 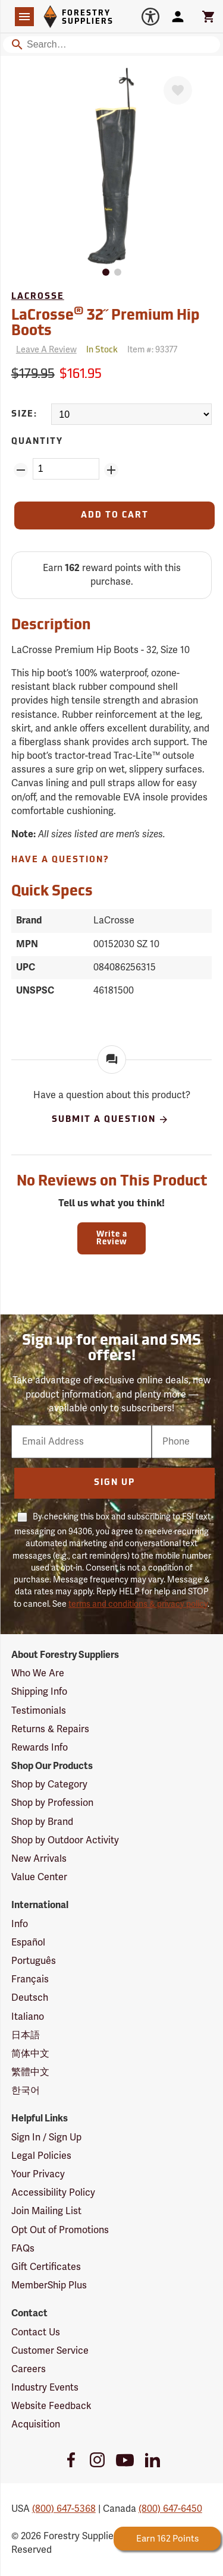 What do you see at coordinates (51, 2406) in the screenshot?
I see `Website Feedback` at bounding box center [51, 2406].